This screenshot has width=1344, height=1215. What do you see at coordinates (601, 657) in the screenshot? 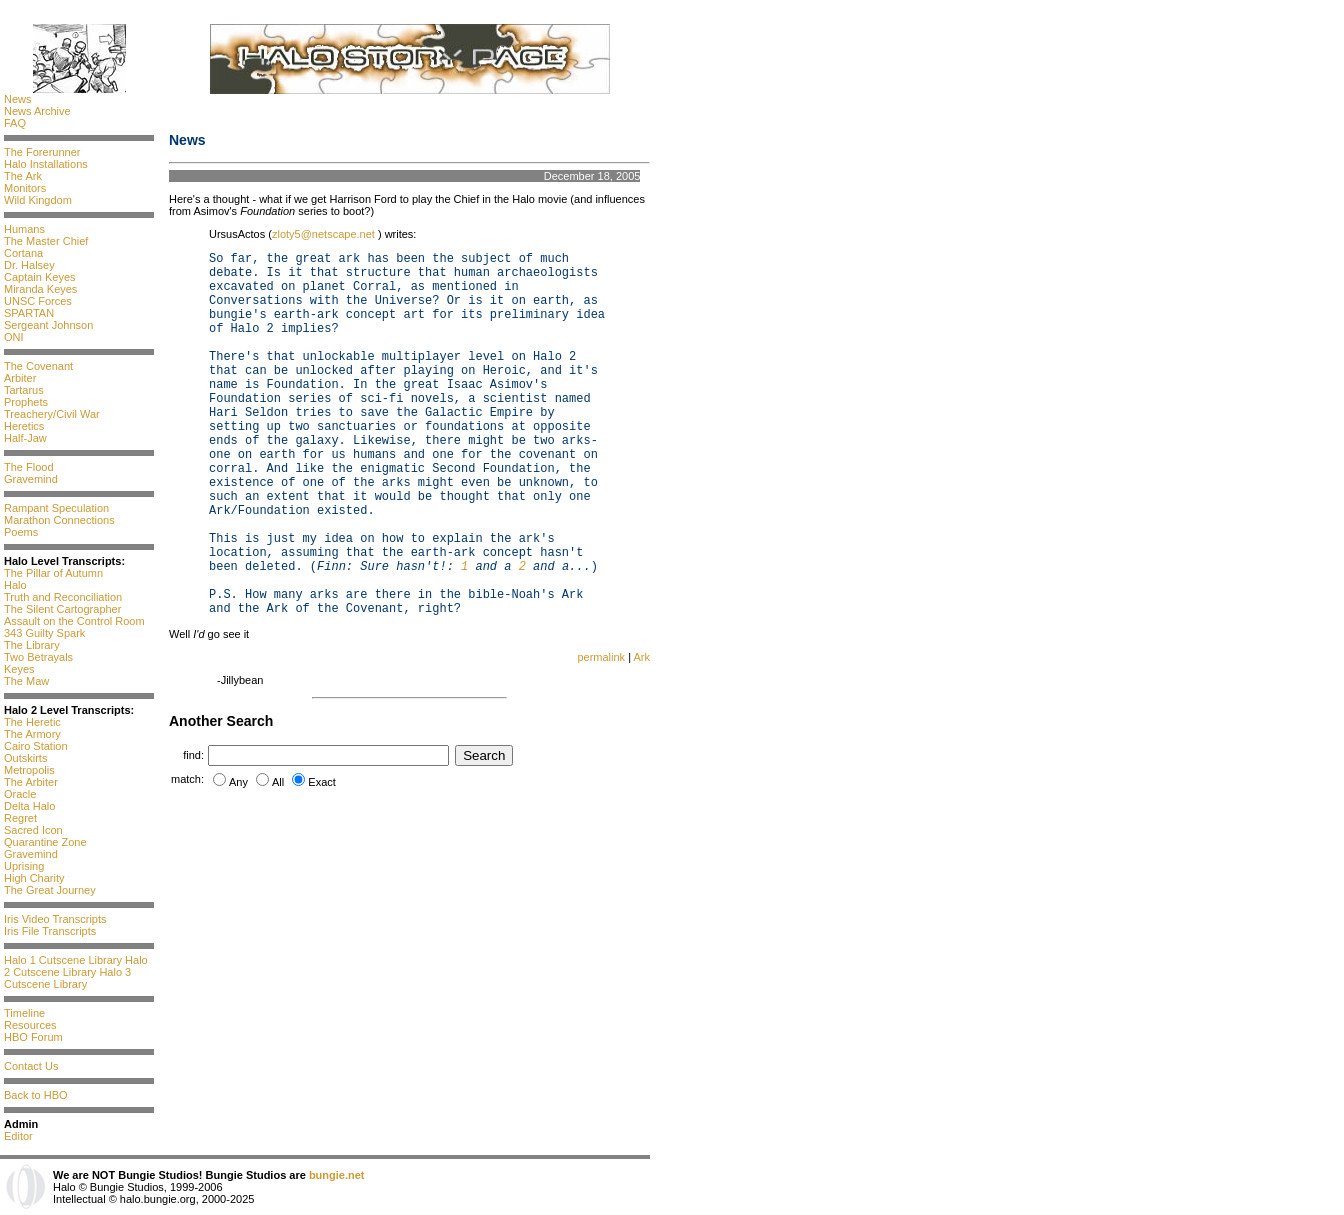
I see `permalink` at bounding box center [601, 657].